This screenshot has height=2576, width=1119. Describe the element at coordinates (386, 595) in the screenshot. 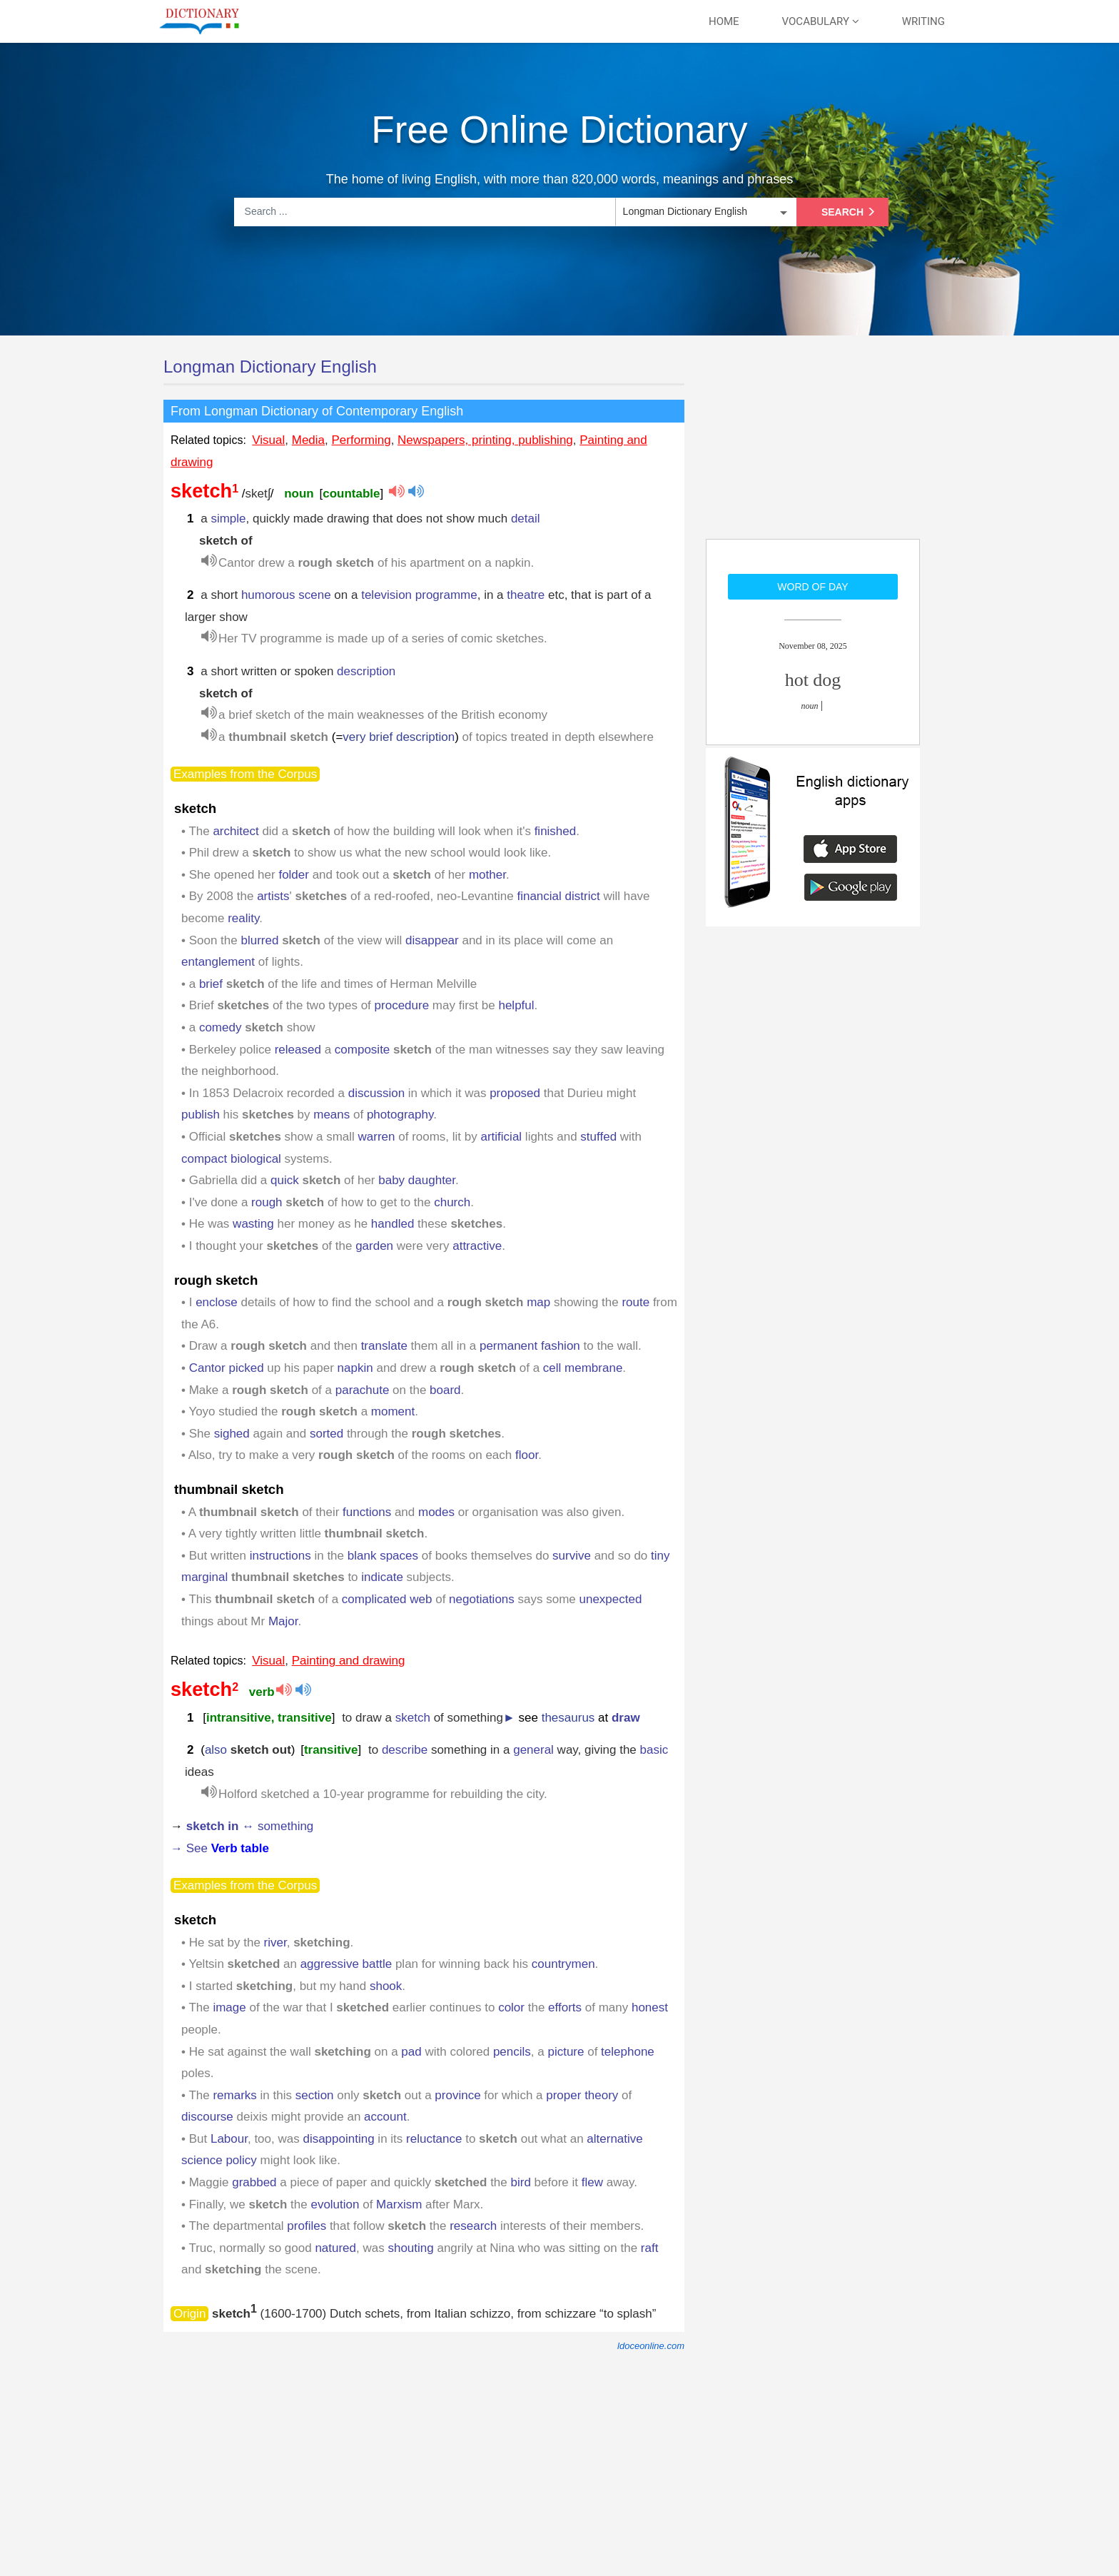

I see `television` at that location.